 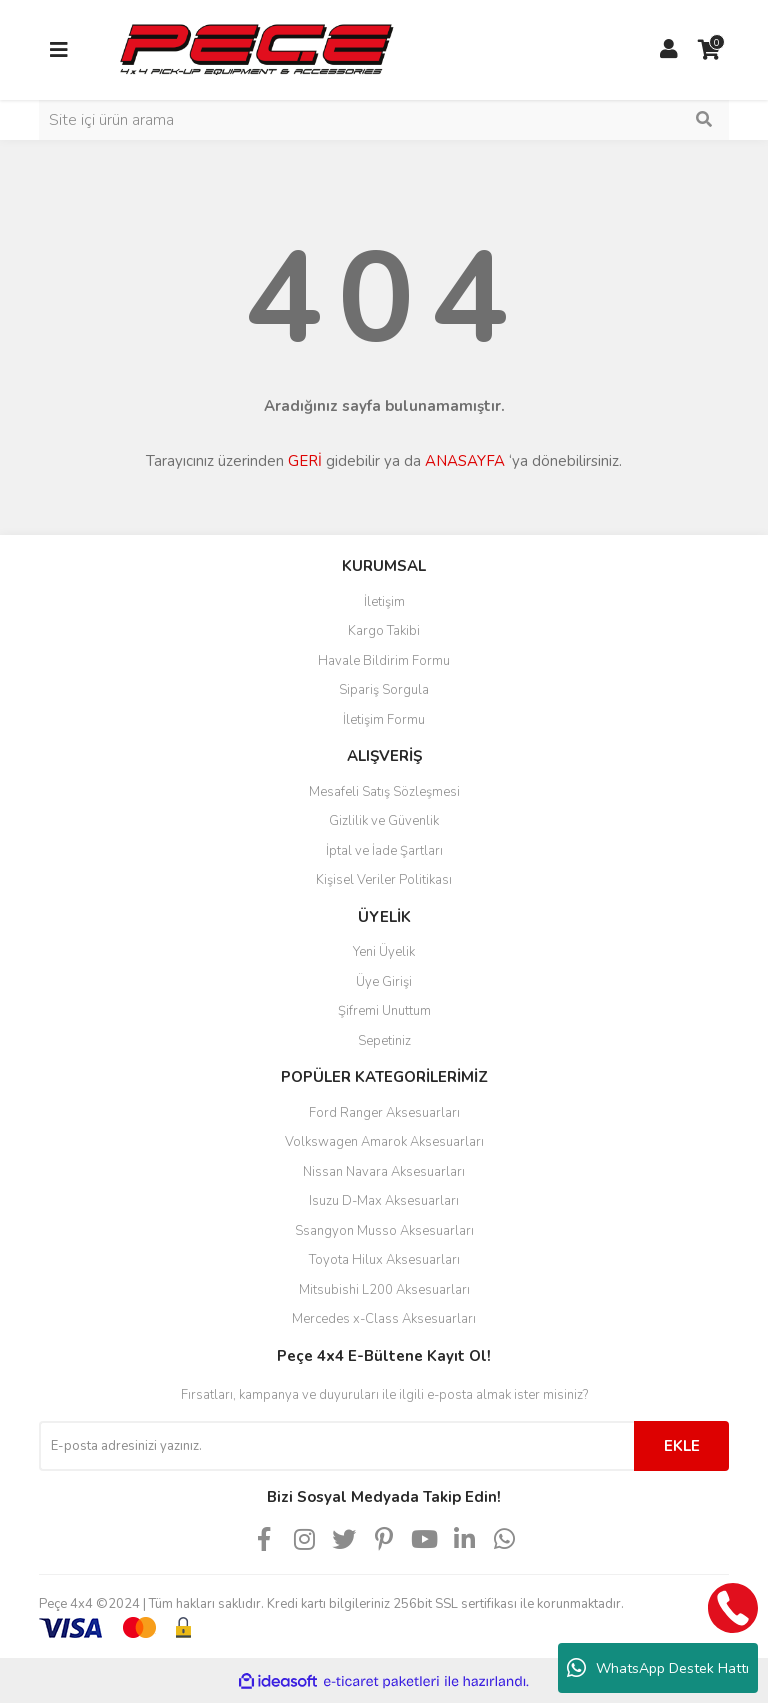 What do you see at coordinates (384, 1231) in the screenshot?
I see `Ssangyon Musso Aksesuarları` at bounding box center [384, 1231].